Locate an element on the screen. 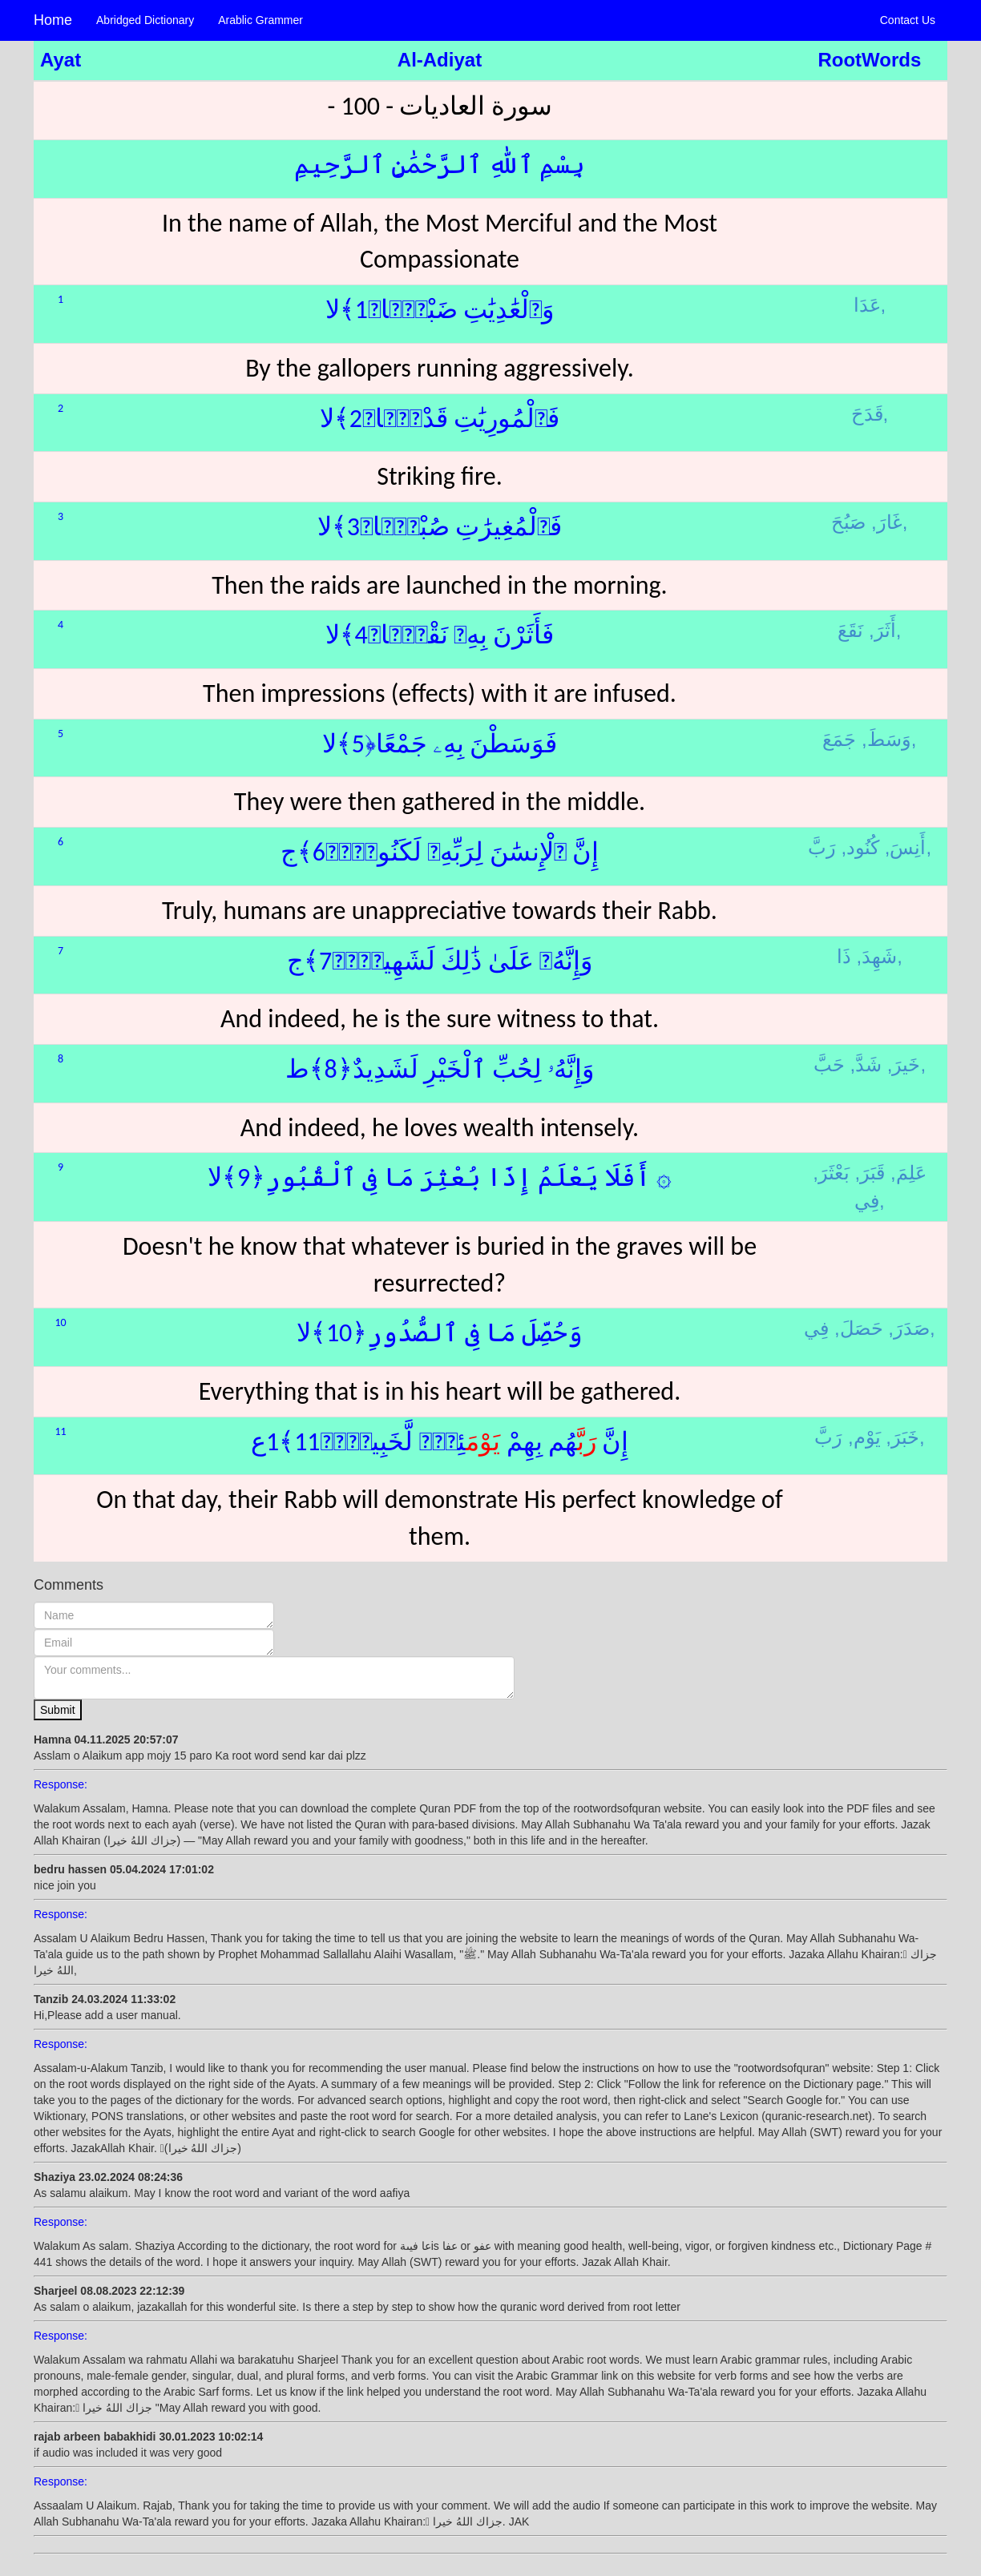 This screenshot has width=981, height=2576. Arablic Grammer is located at coordinates (260, 20).